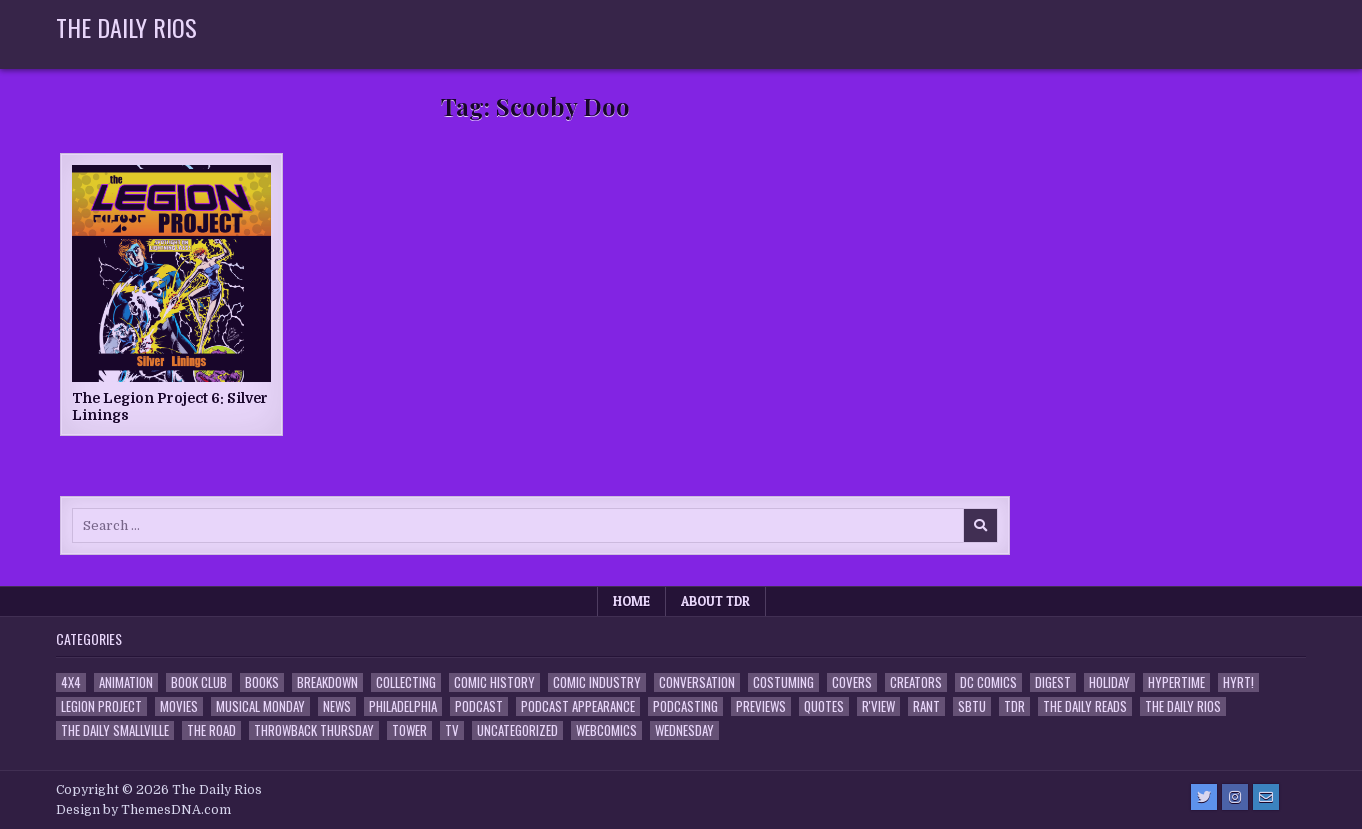 This screenshot has height=829, width=1362. Describe the element at coordinates (409, 730) in the screenshot. I see `Tower [Tower (44 items)]` at that location.